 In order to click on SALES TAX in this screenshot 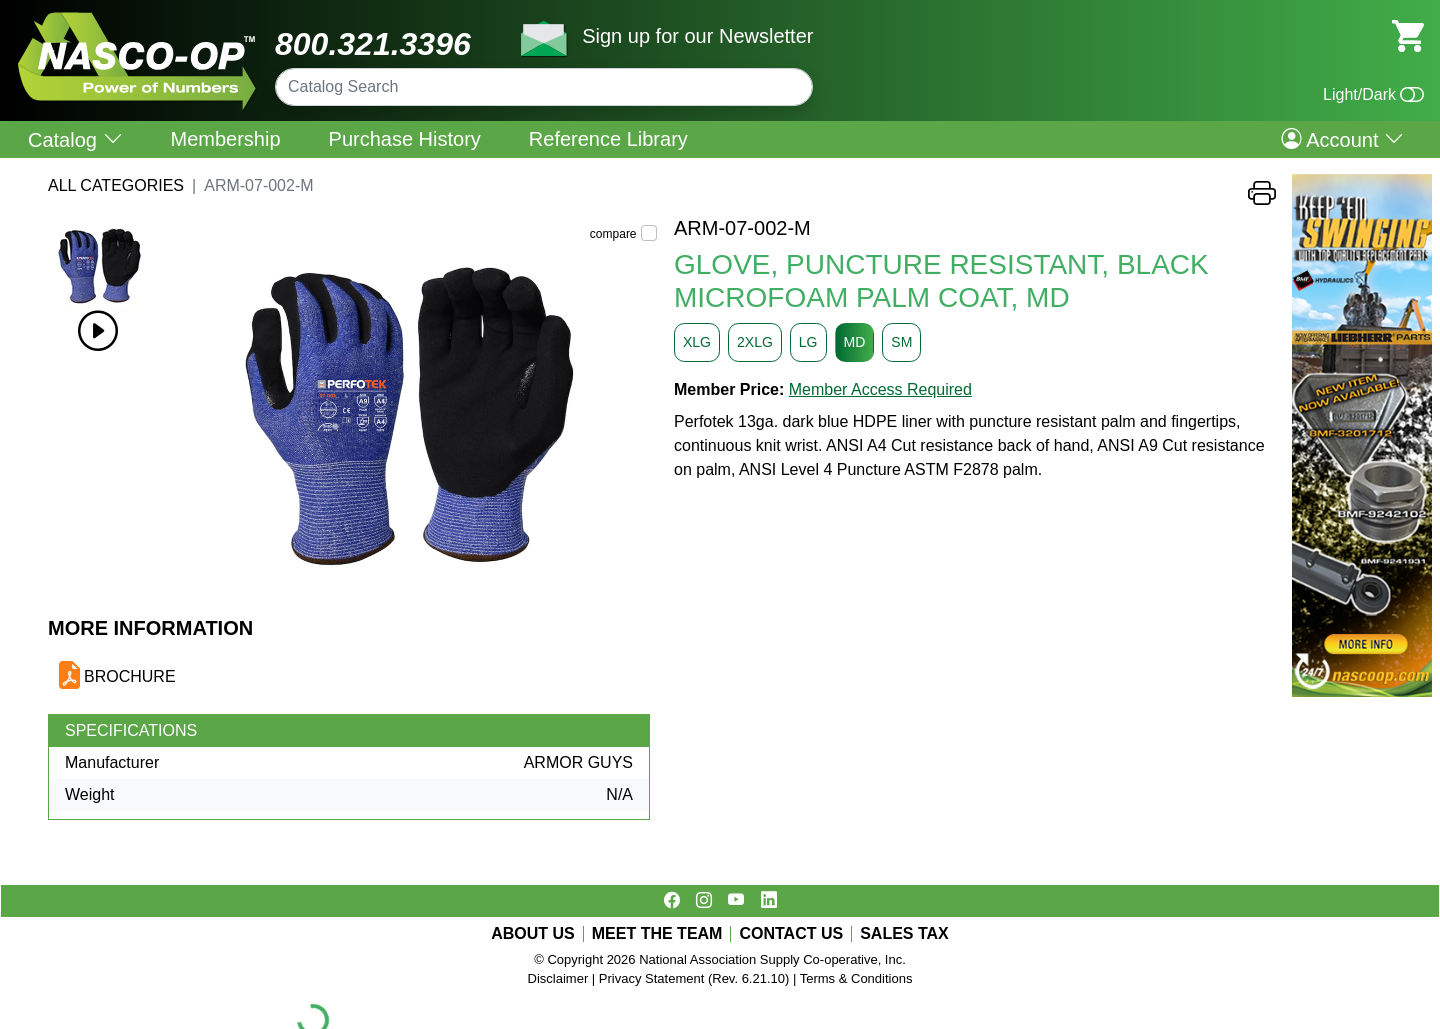, I will do `click(904, 934)`.